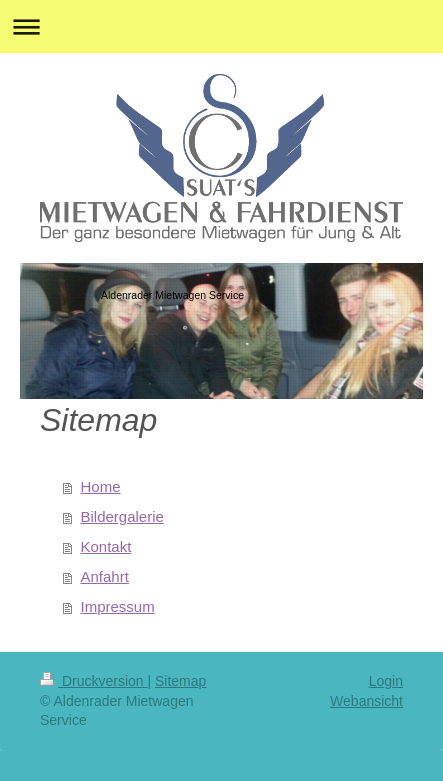  Describe the element at coordinates (105, 576) in the screenshot. I see `Anfahrt` at that location.